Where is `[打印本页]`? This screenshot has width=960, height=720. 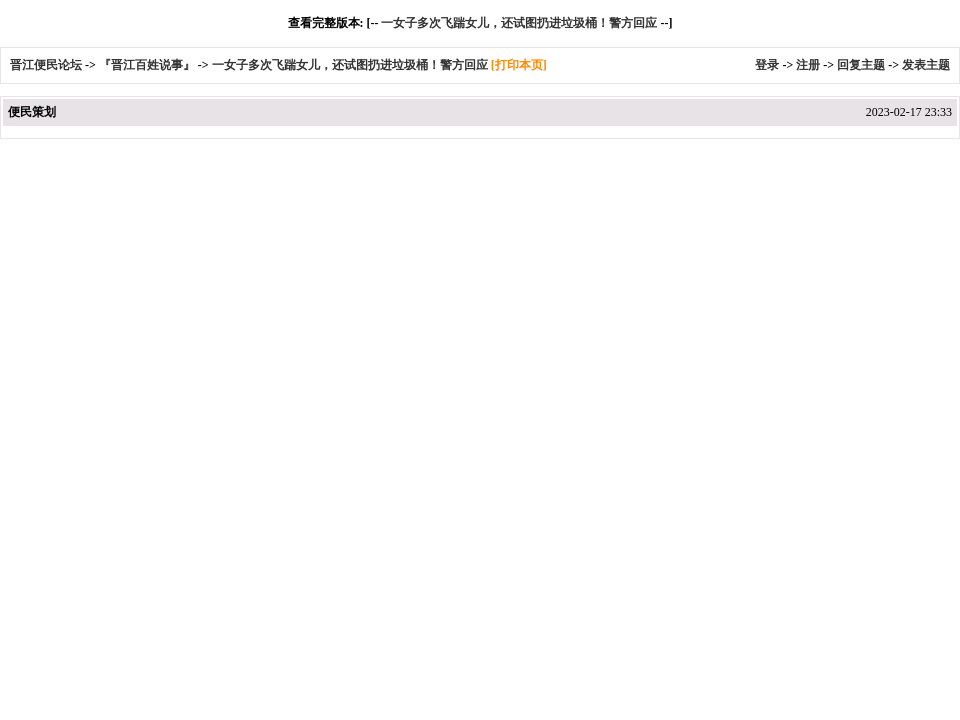
[打印本页] is located at coordinates (519, 65).